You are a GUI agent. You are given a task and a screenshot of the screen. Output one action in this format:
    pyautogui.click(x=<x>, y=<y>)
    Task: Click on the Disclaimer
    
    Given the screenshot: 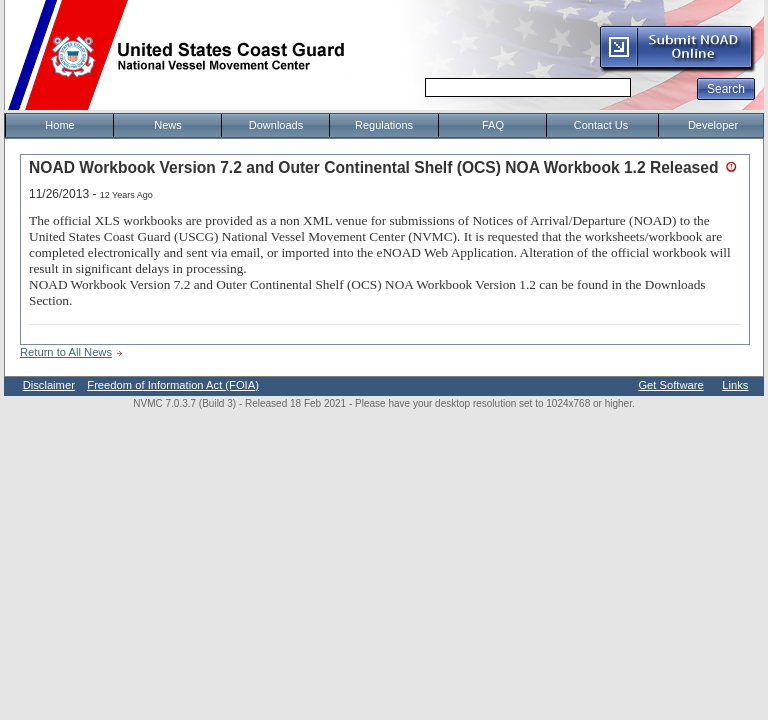 What is the action you would take?
    pyautogui.click(x=49, y=385)
    